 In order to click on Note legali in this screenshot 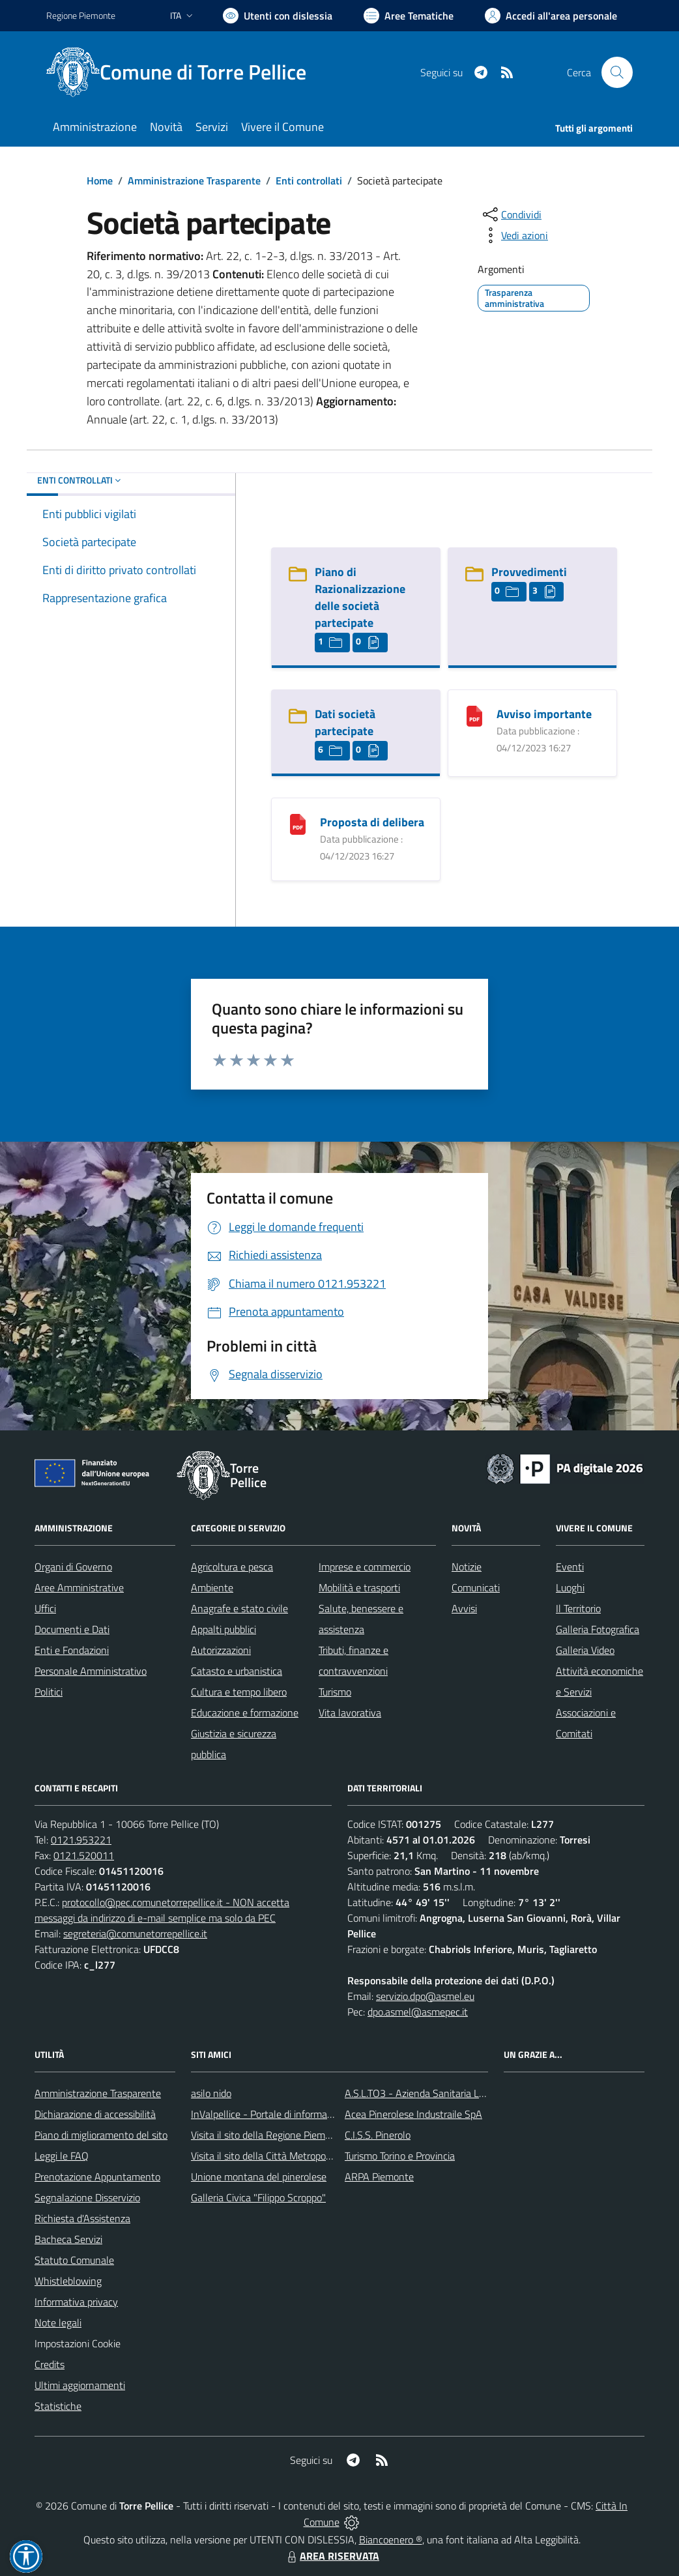, I will do `click(58, 2322)`.